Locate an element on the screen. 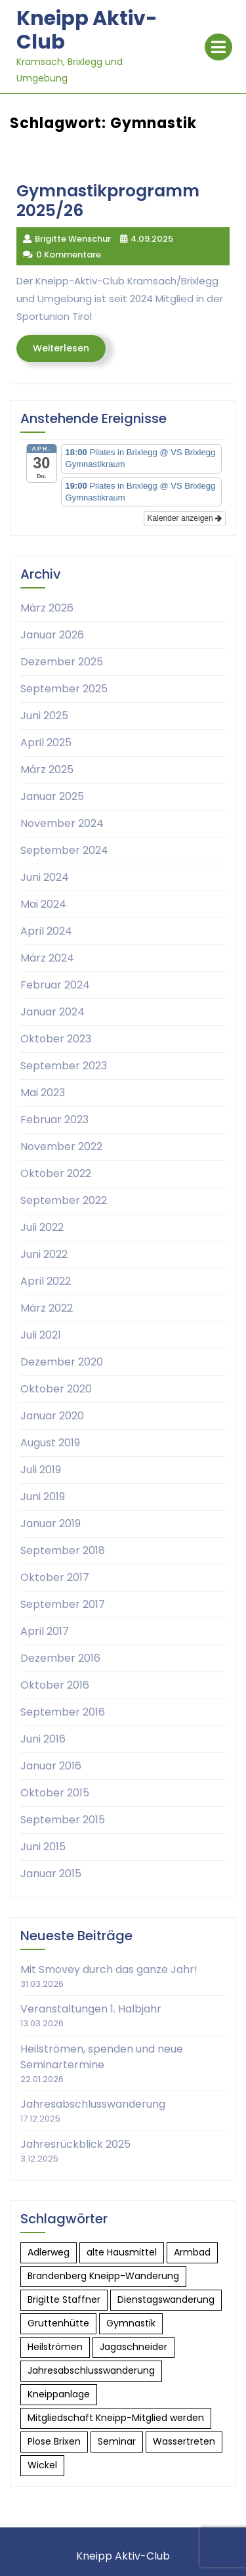 This screenshot has width=246, height=2576. September 2017 is located at coordinates (62, 1604).